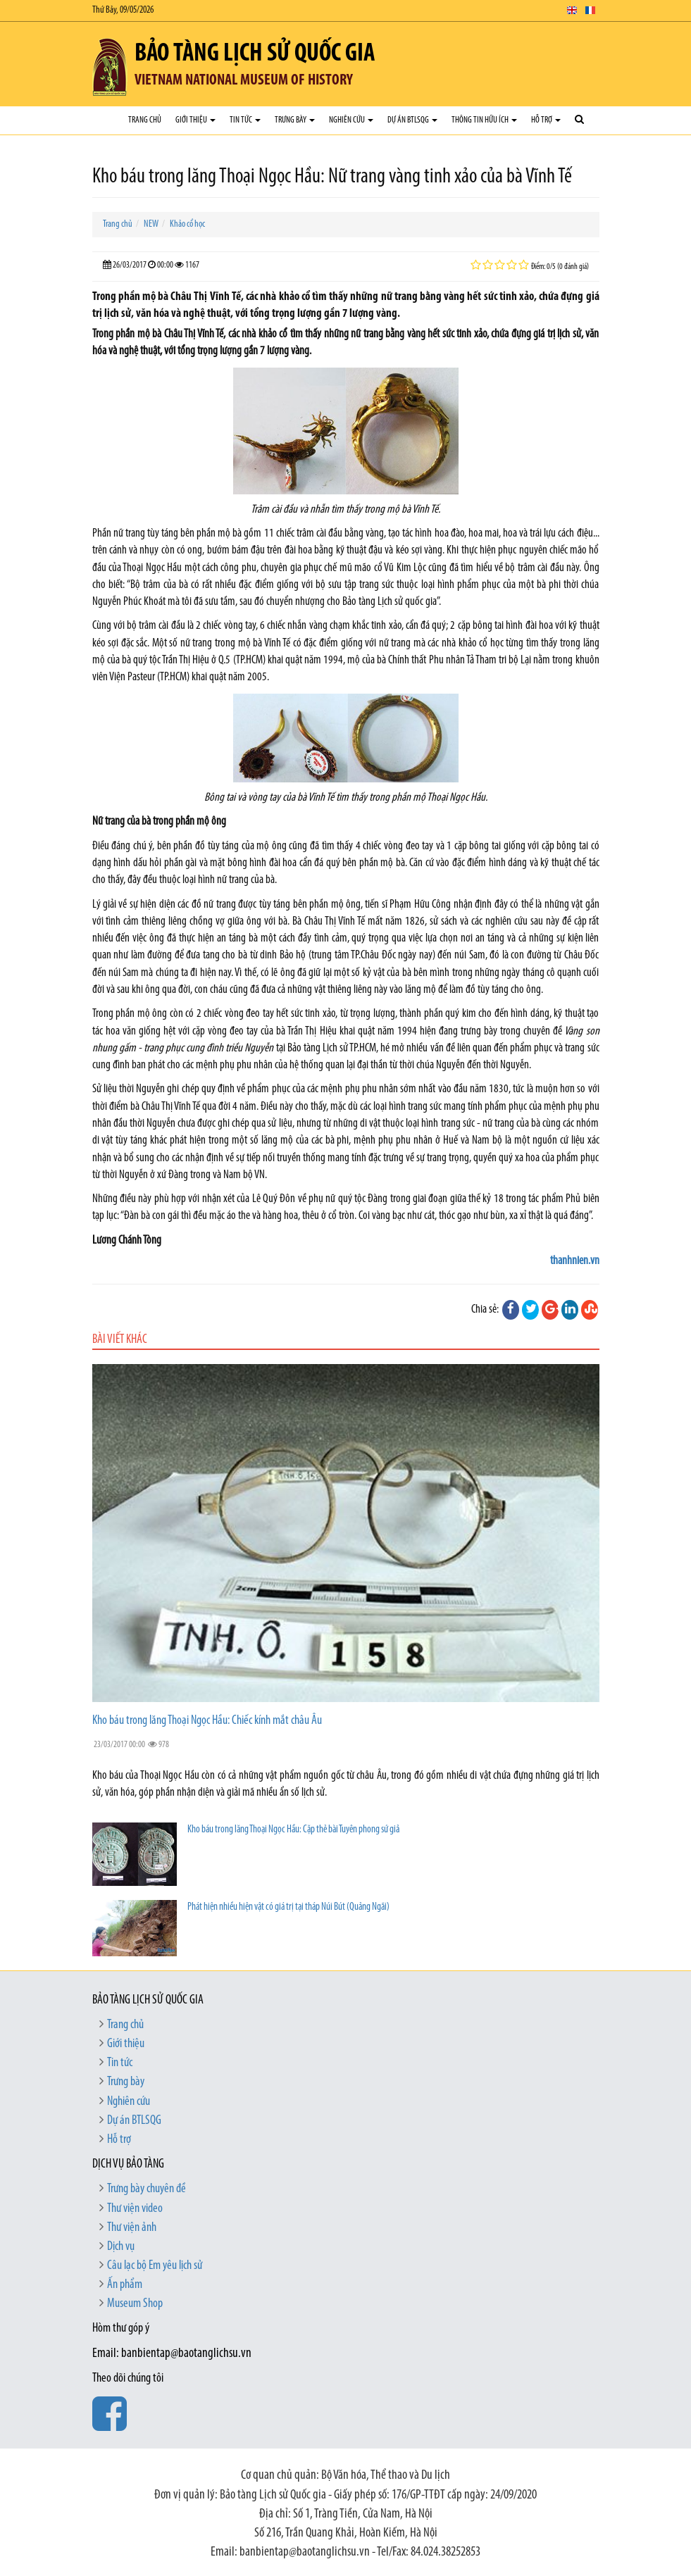  I want to click on Kho báu trong lăng Thoại Ngọc Hầu: Chiếc kính mắt châu Âu, so click(207, 1720).